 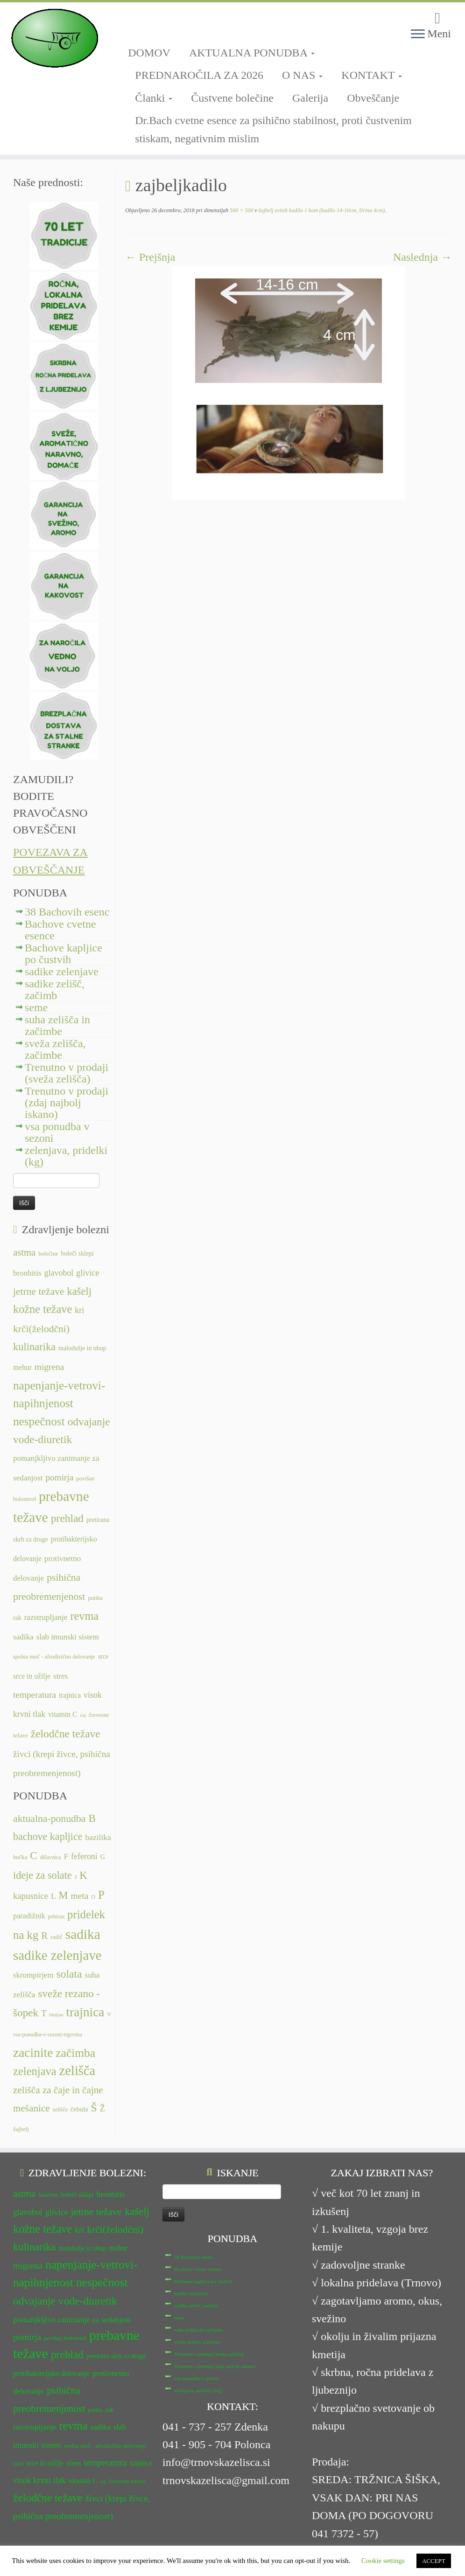 What do you see at coordinates (22, 1367) in the screenshot?
I see `mehur [mehur (13 predmetov)]` at bounding box center [22, 1367].